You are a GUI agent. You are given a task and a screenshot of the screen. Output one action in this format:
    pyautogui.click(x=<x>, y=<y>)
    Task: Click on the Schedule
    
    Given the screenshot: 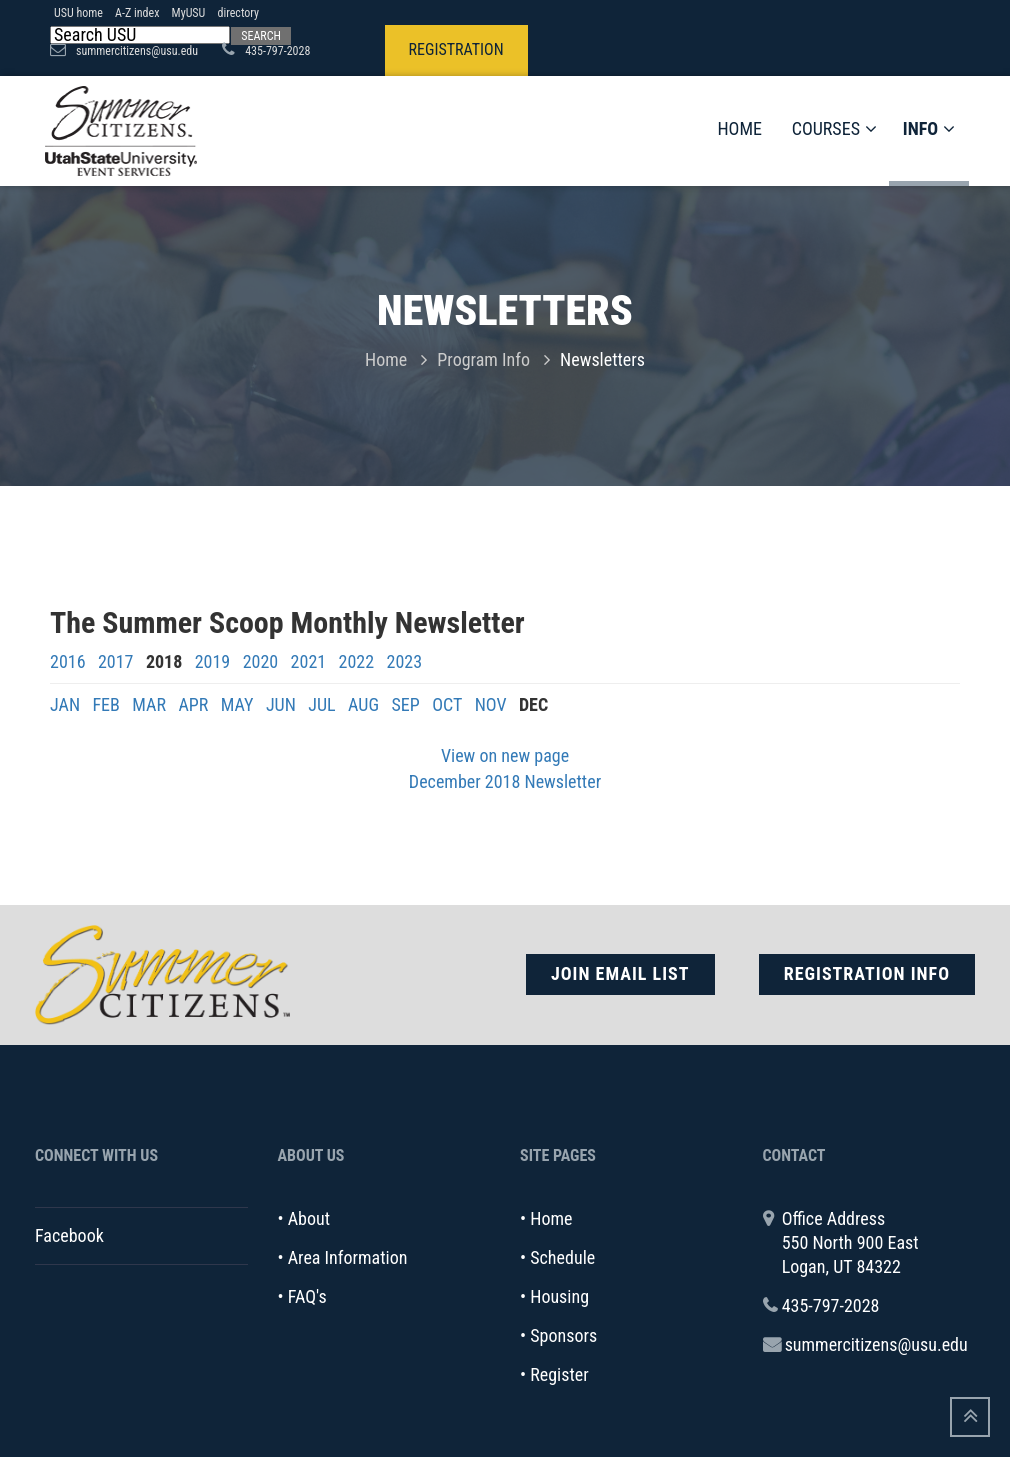 What is the action you would take?
    pyautogui.click(x=562, y=1257)
    